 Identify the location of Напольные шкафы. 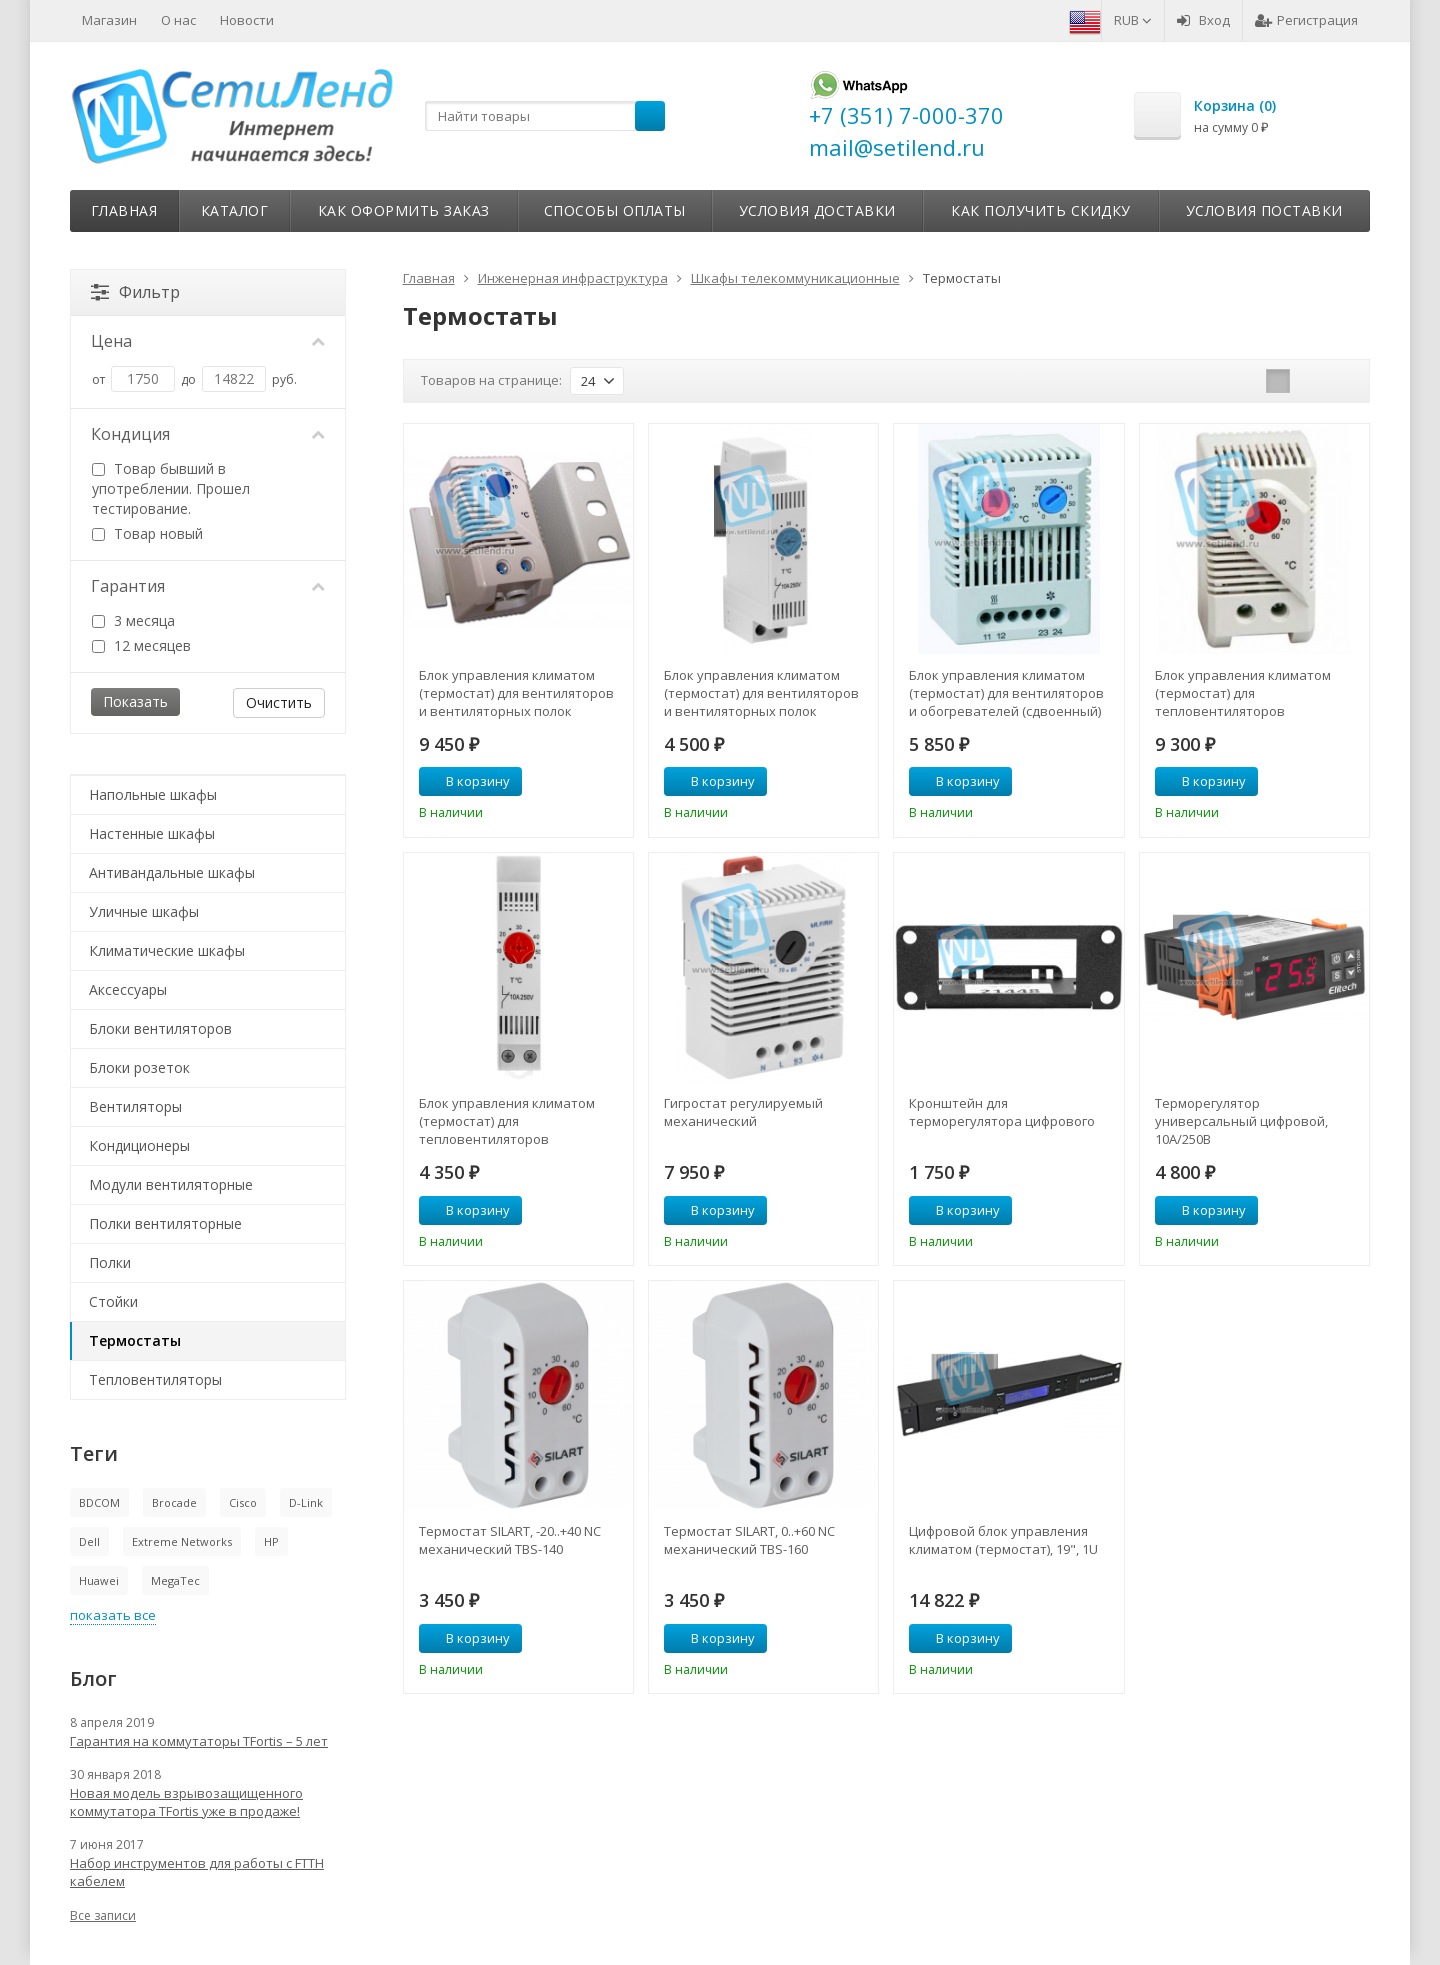
(153, 794).